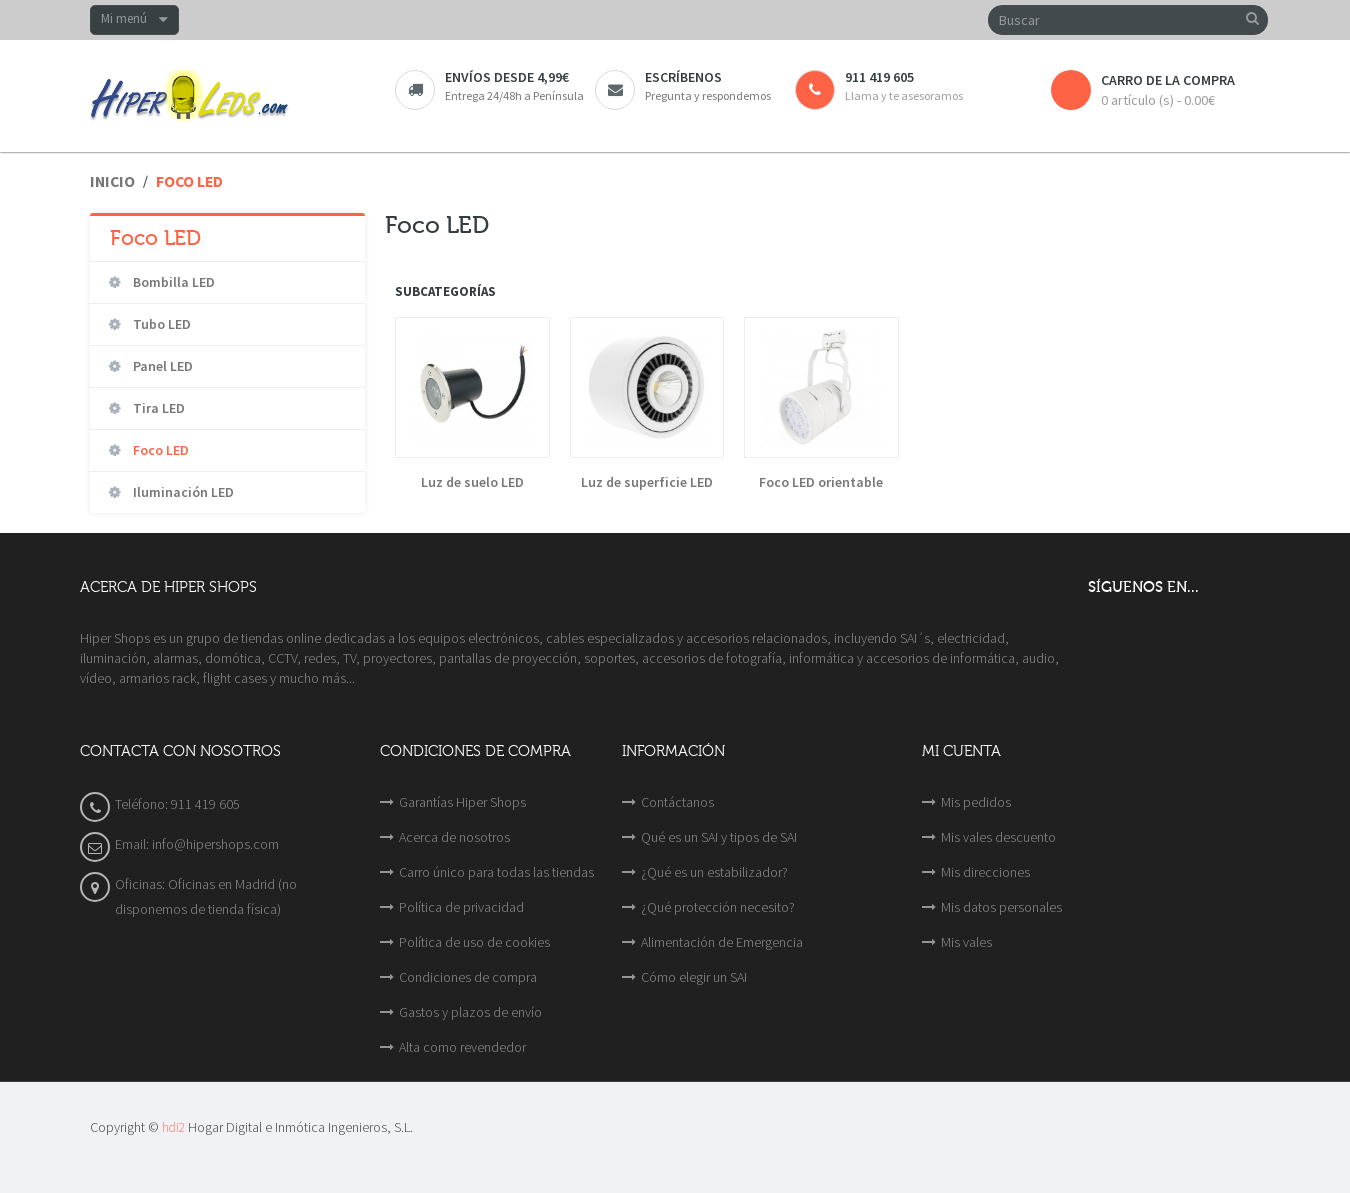 Image resolution: width=1350 pixels, height=1193 pixels. Describe the element at coordinates (160, 324) in the screenshot. I see `Tubo LED` at that location.